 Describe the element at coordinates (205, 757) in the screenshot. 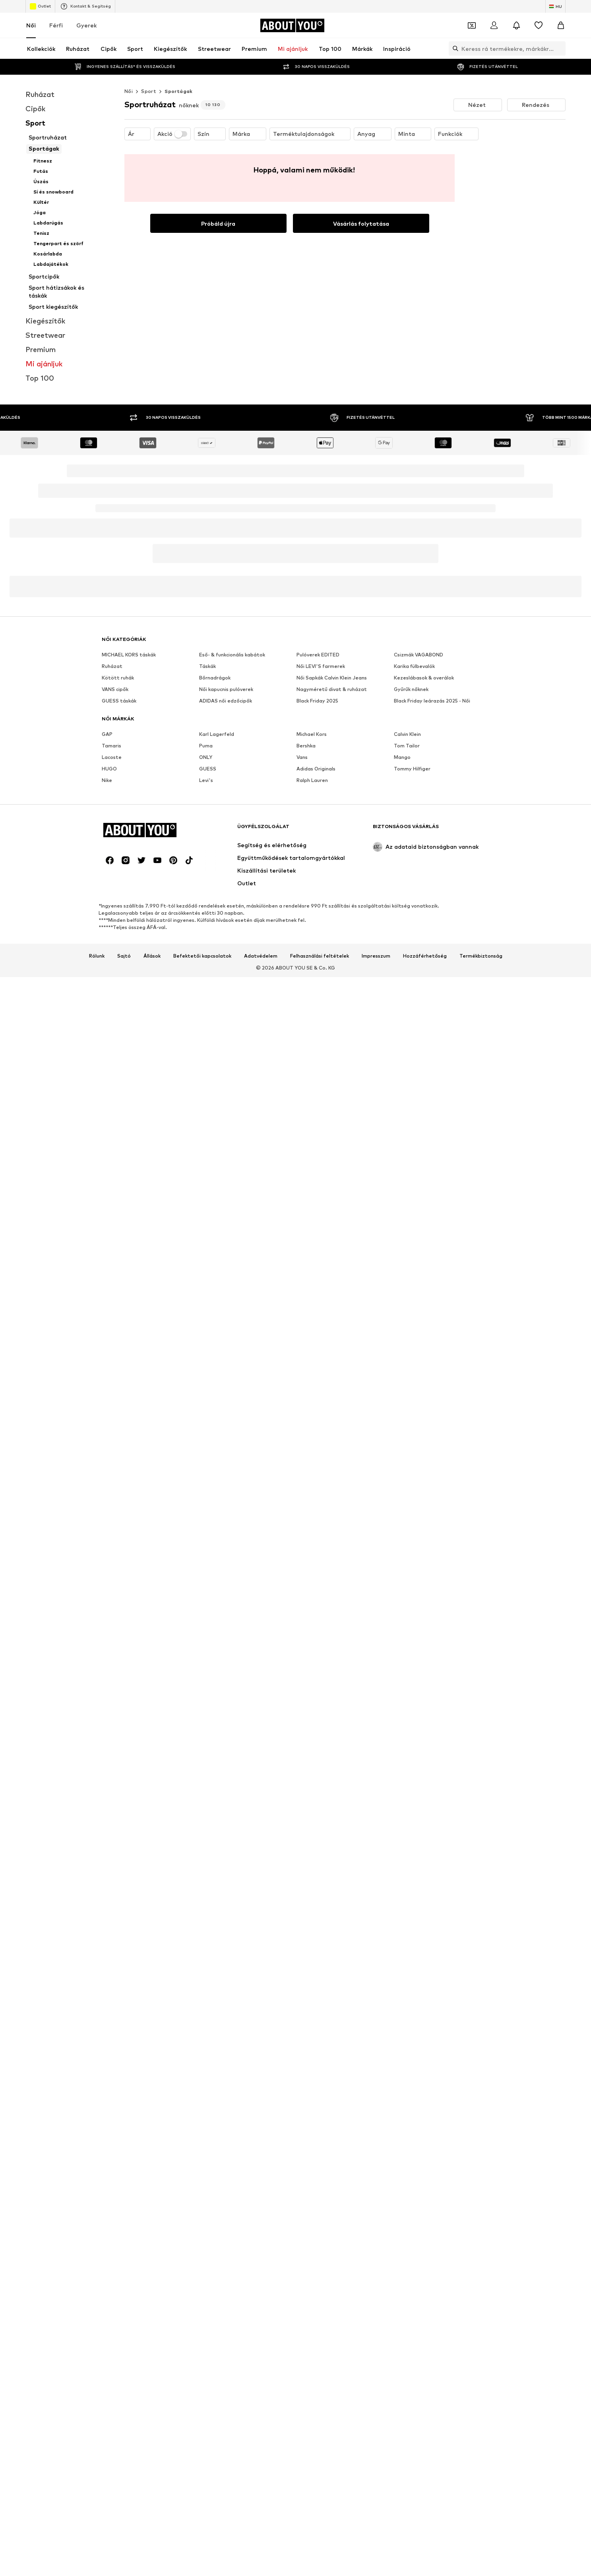

I see `ONLY` at that location.